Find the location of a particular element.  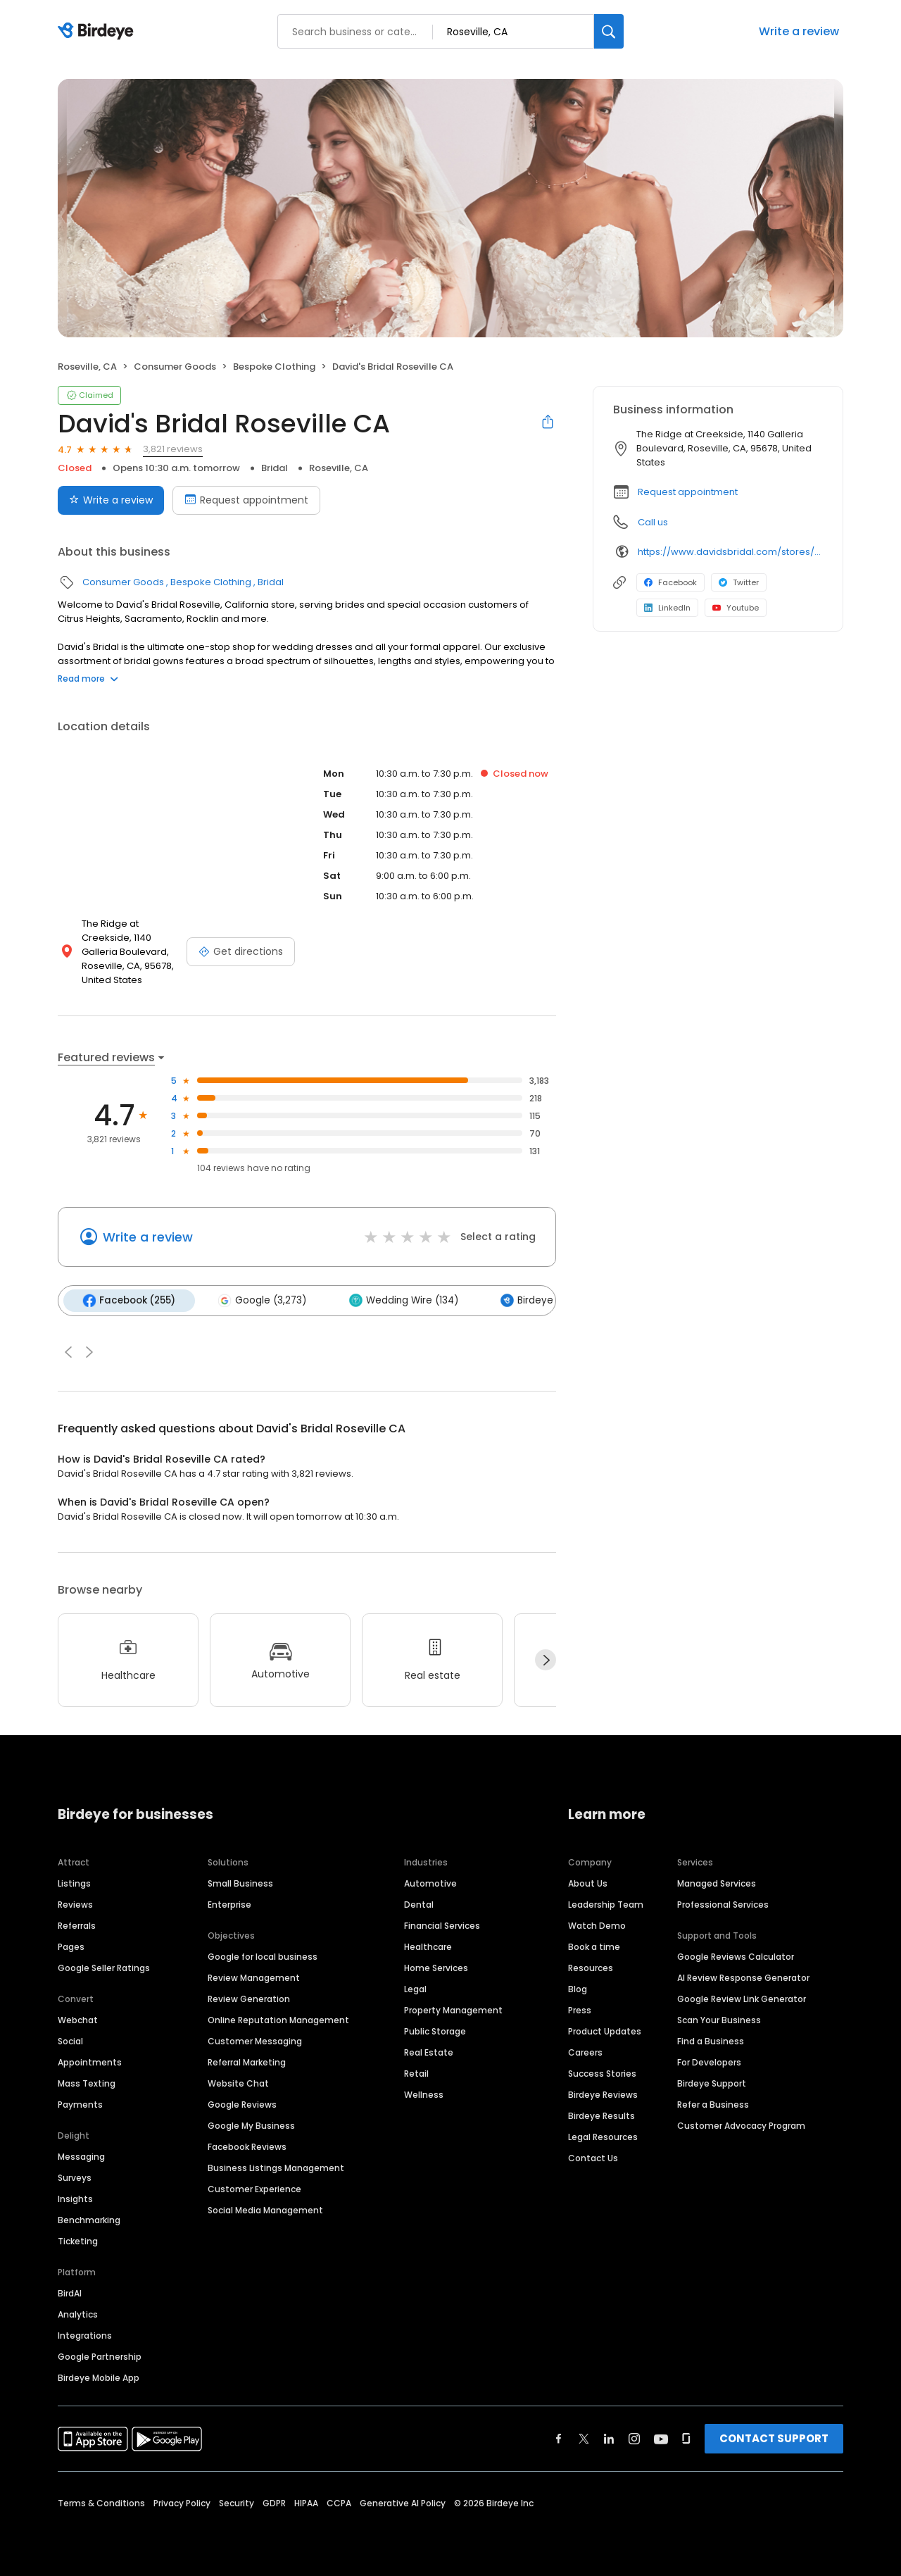

Legal Resources is located at coordinates (603, 2136).